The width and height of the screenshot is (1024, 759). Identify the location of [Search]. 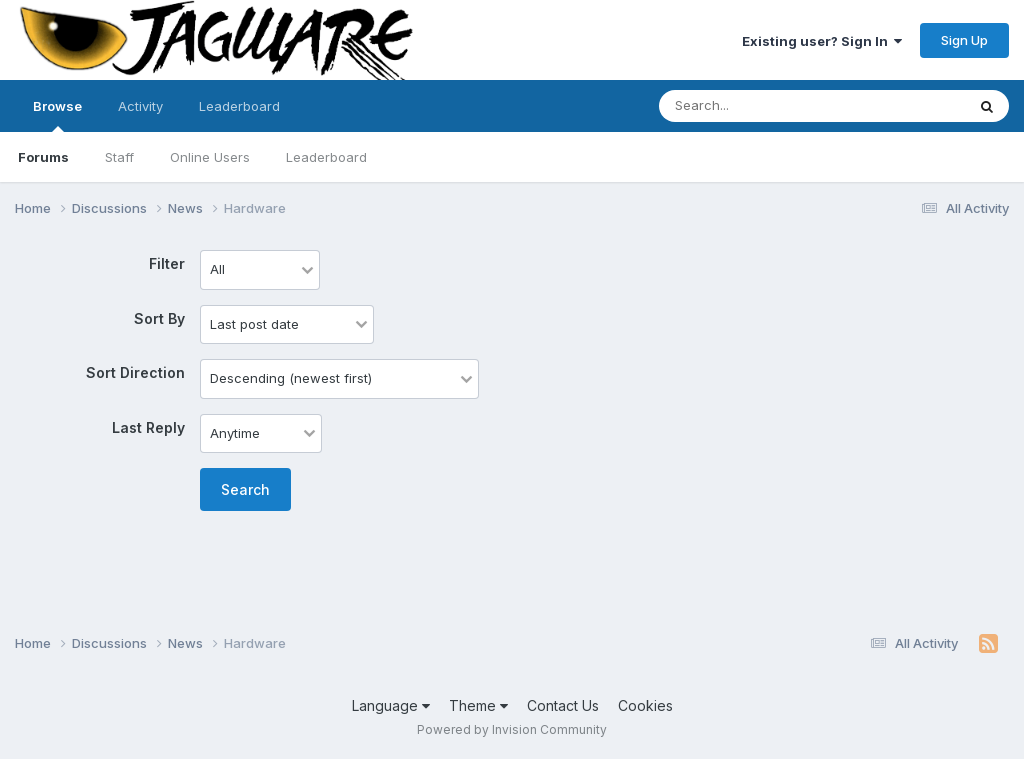
(757, 106).